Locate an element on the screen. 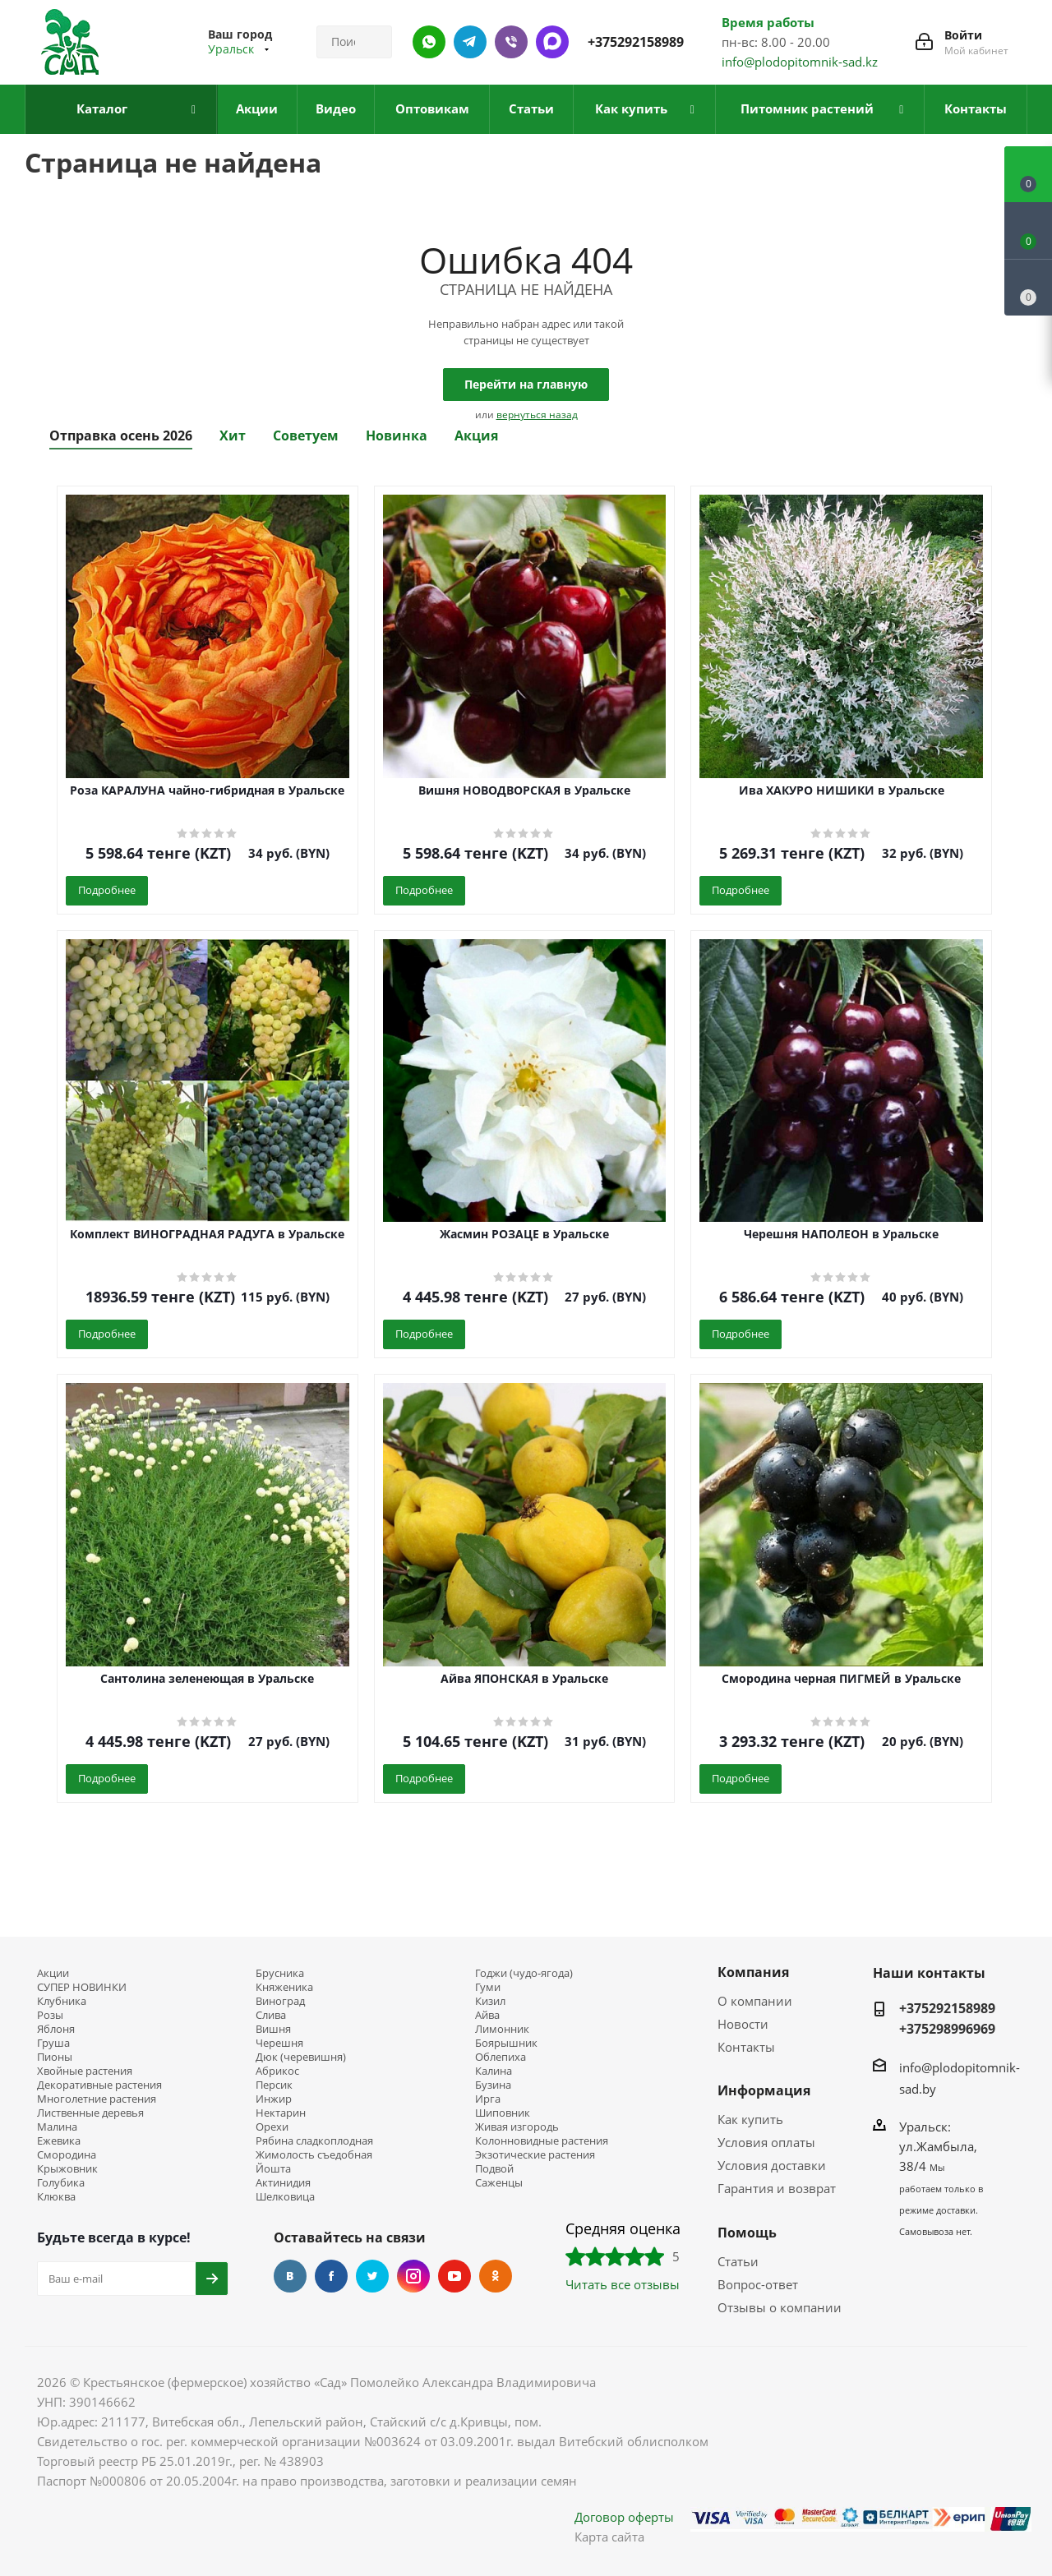  Компания is located at coordinates (753, 1972).